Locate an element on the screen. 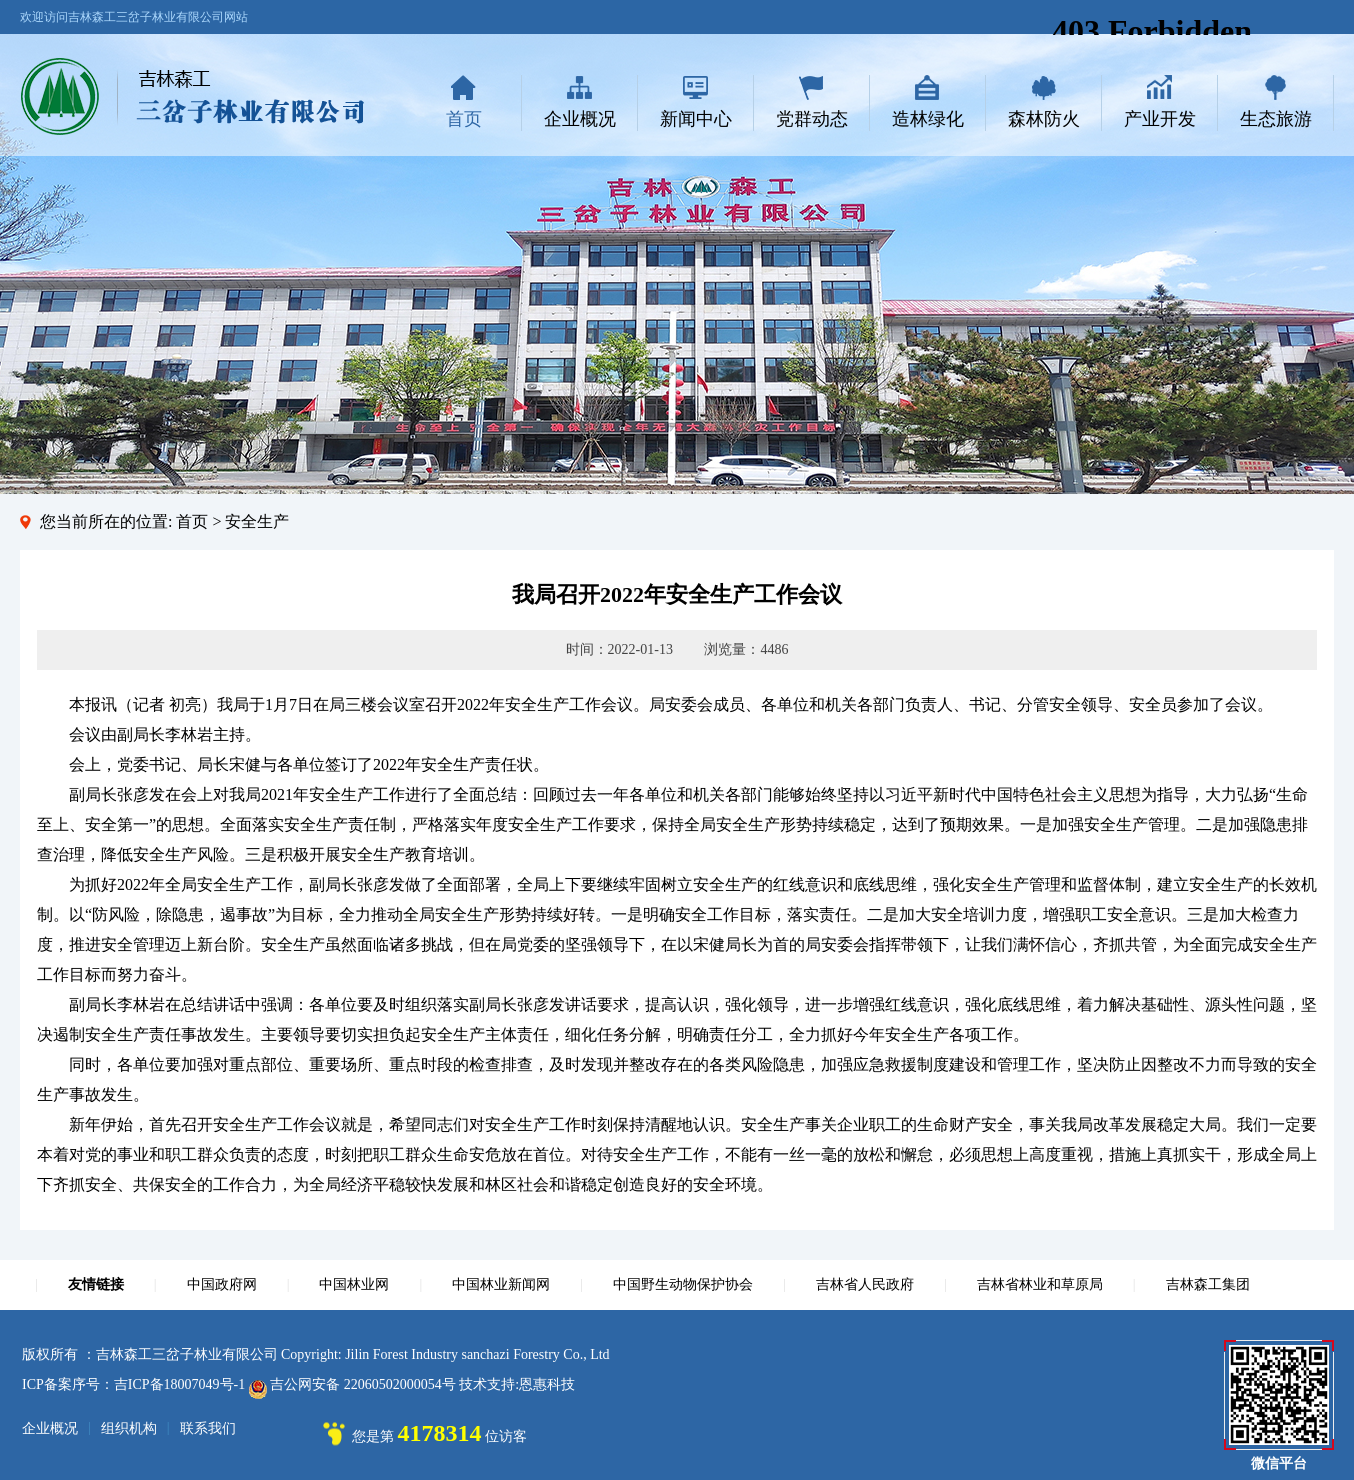 This screenshot has width=1354, height=1480. 企业概况 is located at coordinates (580, 119).